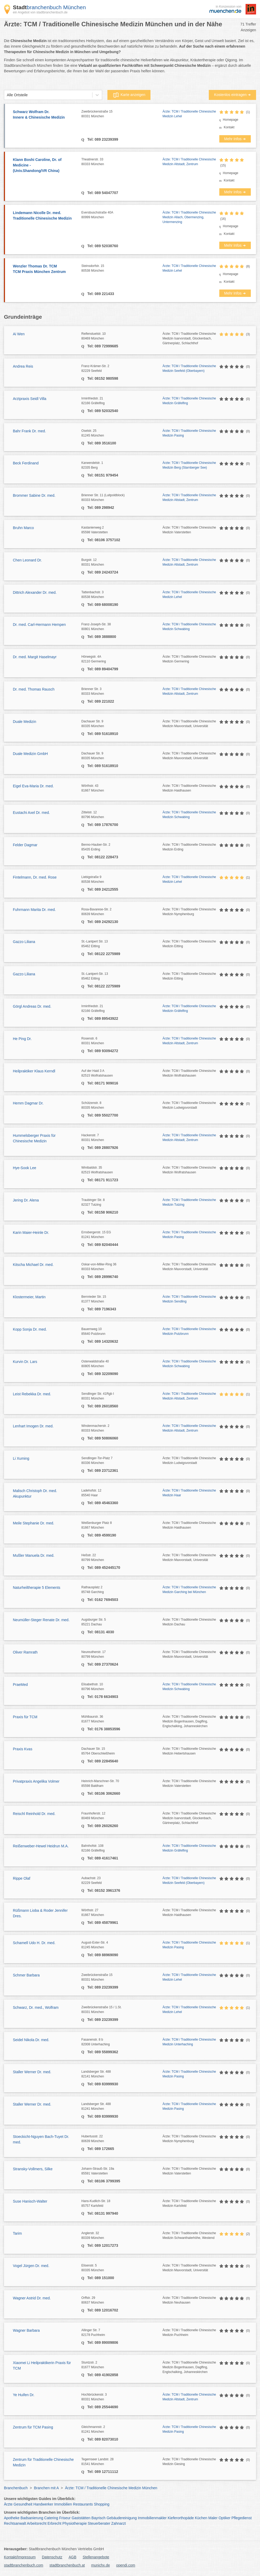  I want to click on Optiker, so click(224, 2518).